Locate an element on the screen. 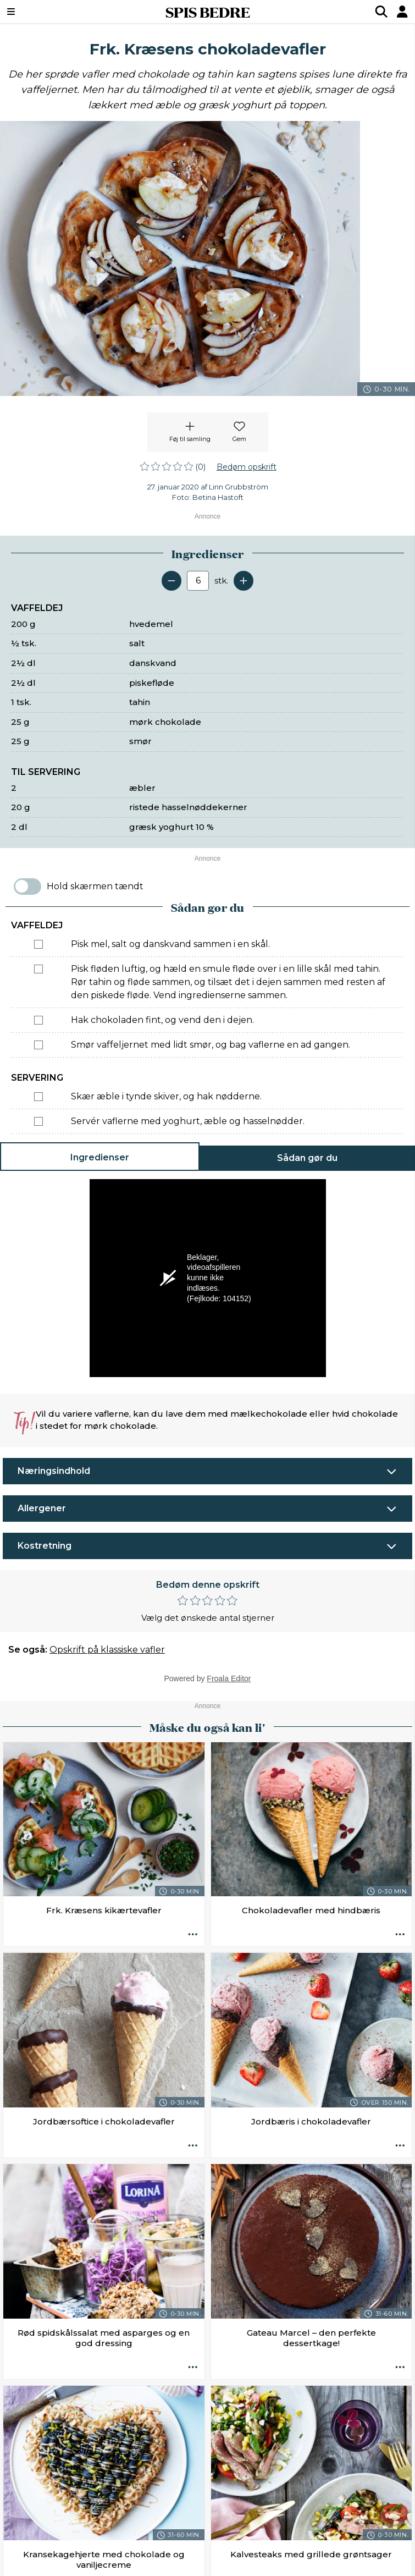  Opskrift på klassiske vafler is located at coordinates (107, 1649).